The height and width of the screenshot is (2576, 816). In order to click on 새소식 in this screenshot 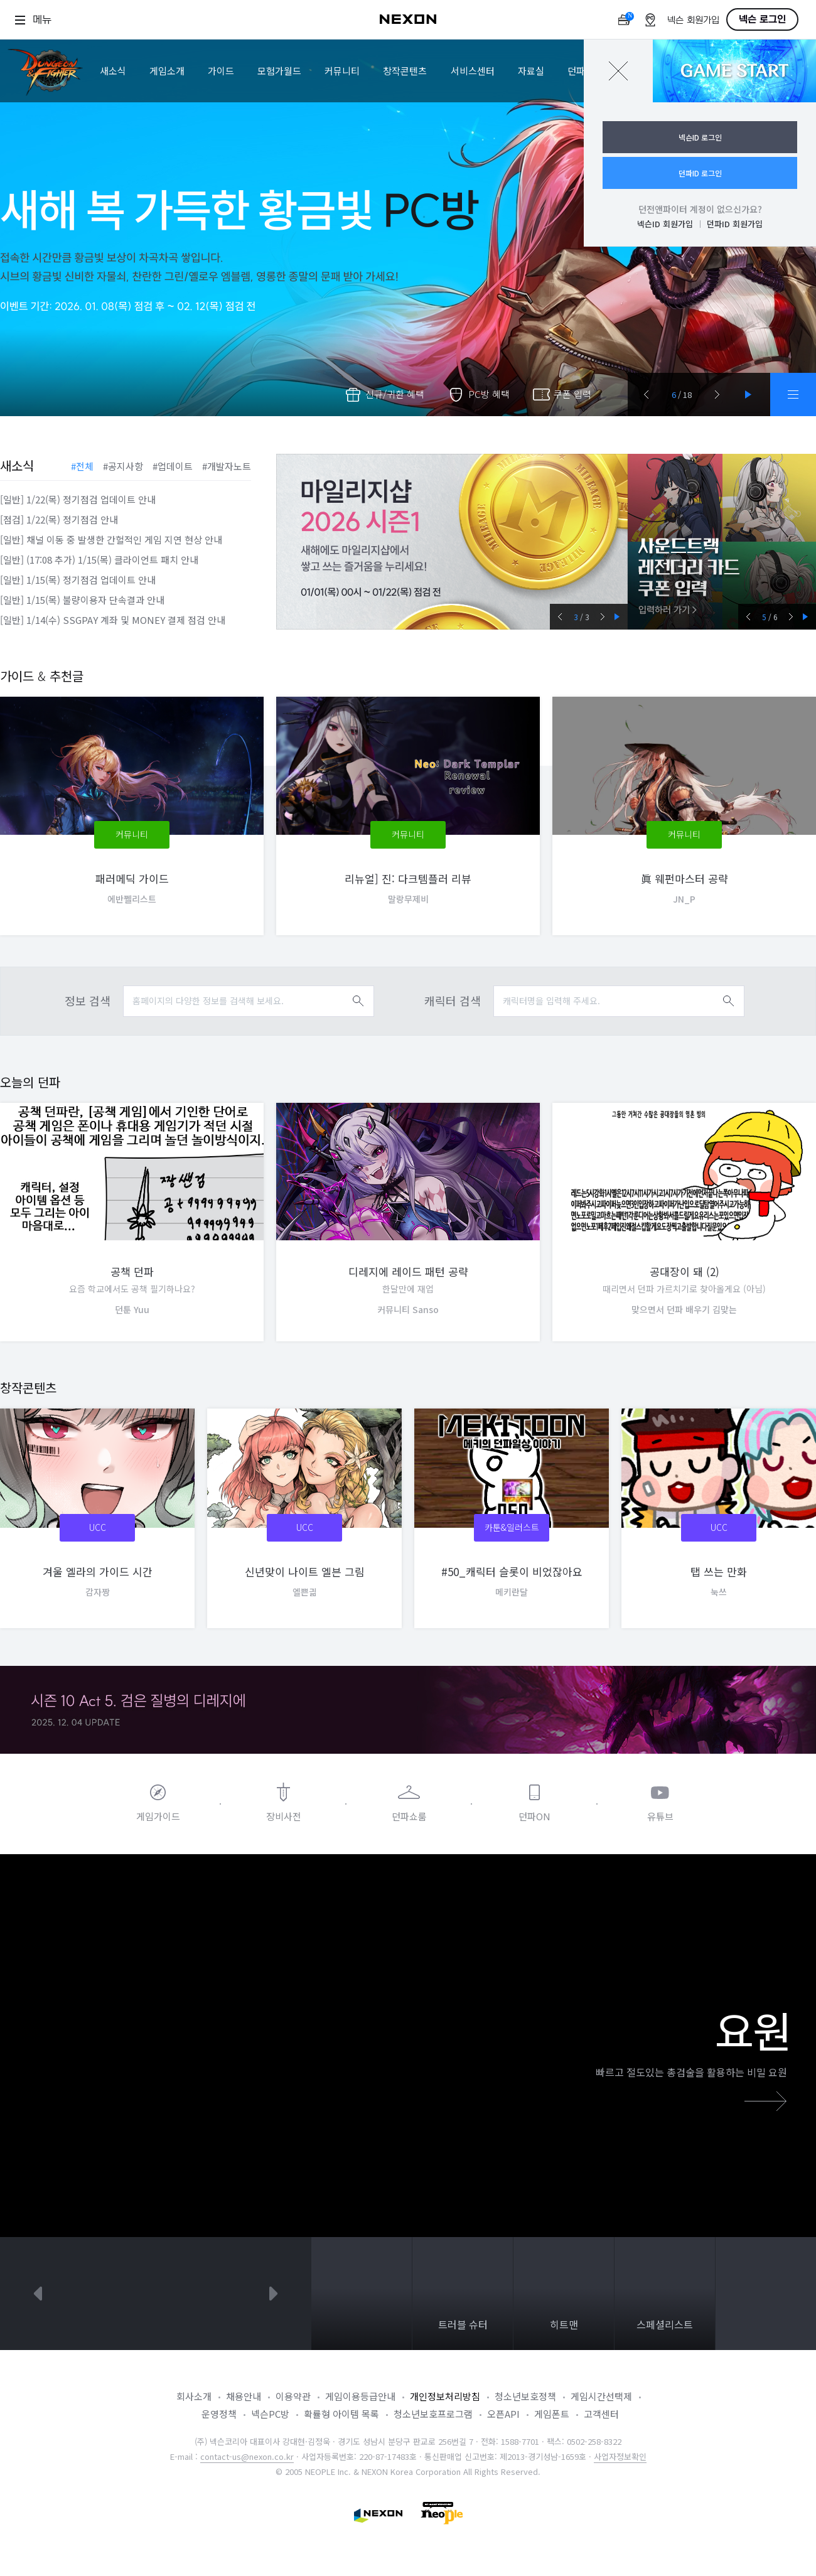, I will do `click(113, 70)`.